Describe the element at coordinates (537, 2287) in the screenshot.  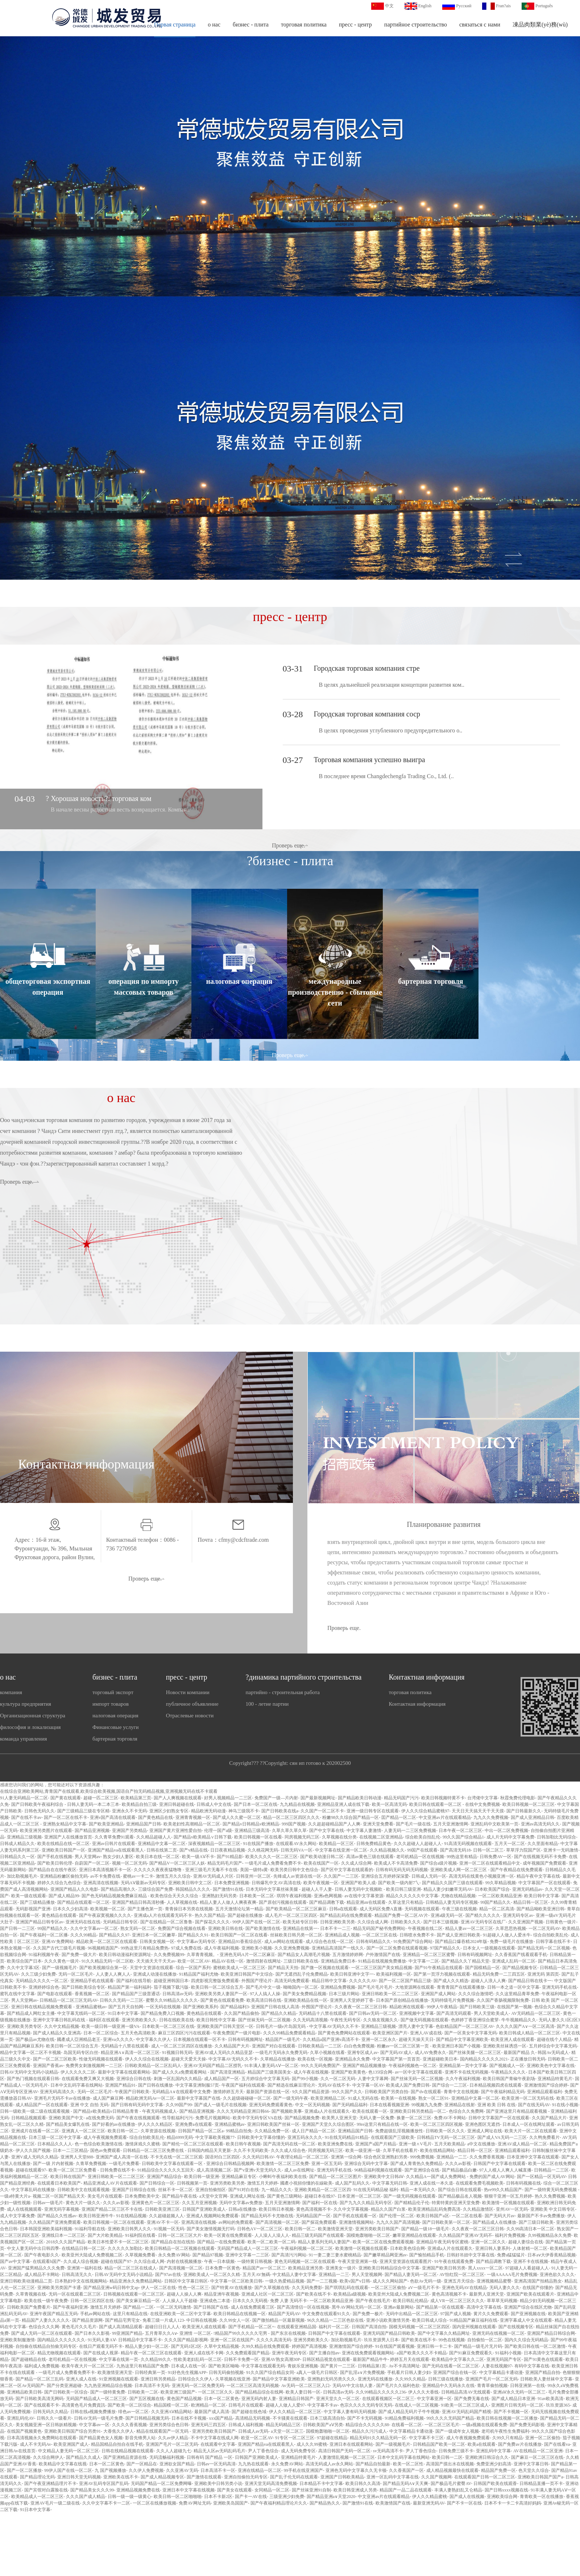
I see `在线国产你懂的` at that location.